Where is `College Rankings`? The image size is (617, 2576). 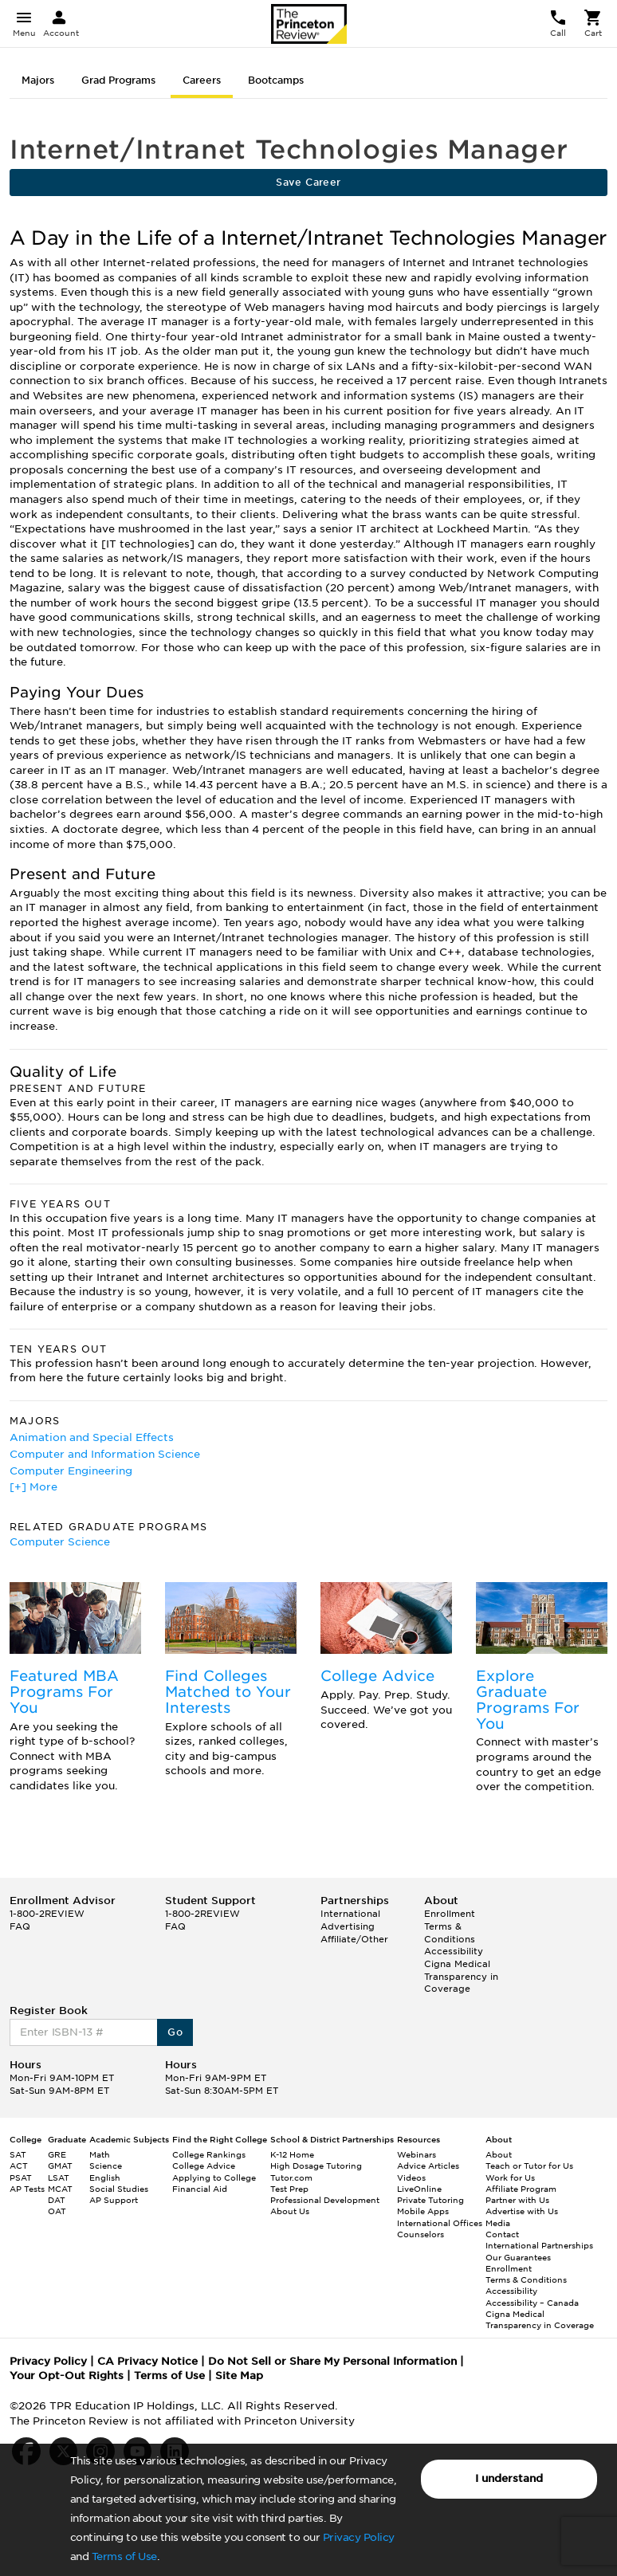
College Rankings is located at coordinates (209, 2154).